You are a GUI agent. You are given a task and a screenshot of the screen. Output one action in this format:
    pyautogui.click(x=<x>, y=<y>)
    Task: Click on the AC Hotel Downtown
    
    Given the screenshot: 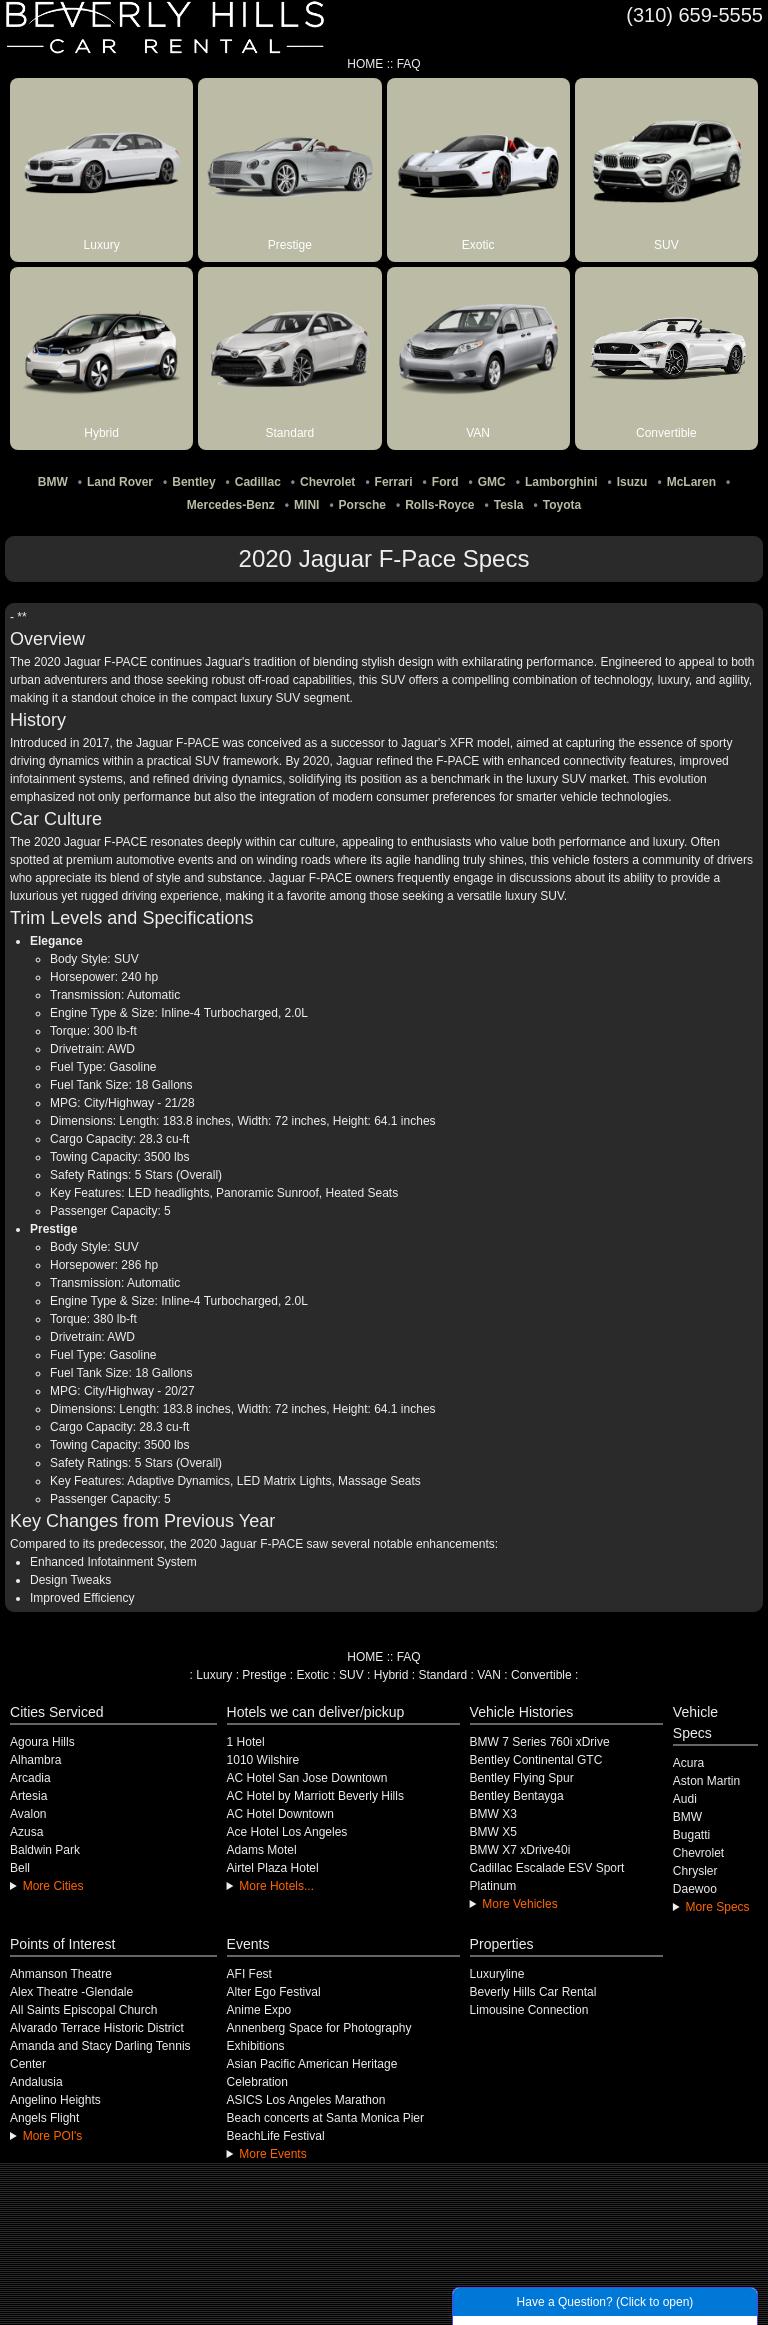 What is the action you would take?
    pyautogui.click(x=280, y=1814)
    